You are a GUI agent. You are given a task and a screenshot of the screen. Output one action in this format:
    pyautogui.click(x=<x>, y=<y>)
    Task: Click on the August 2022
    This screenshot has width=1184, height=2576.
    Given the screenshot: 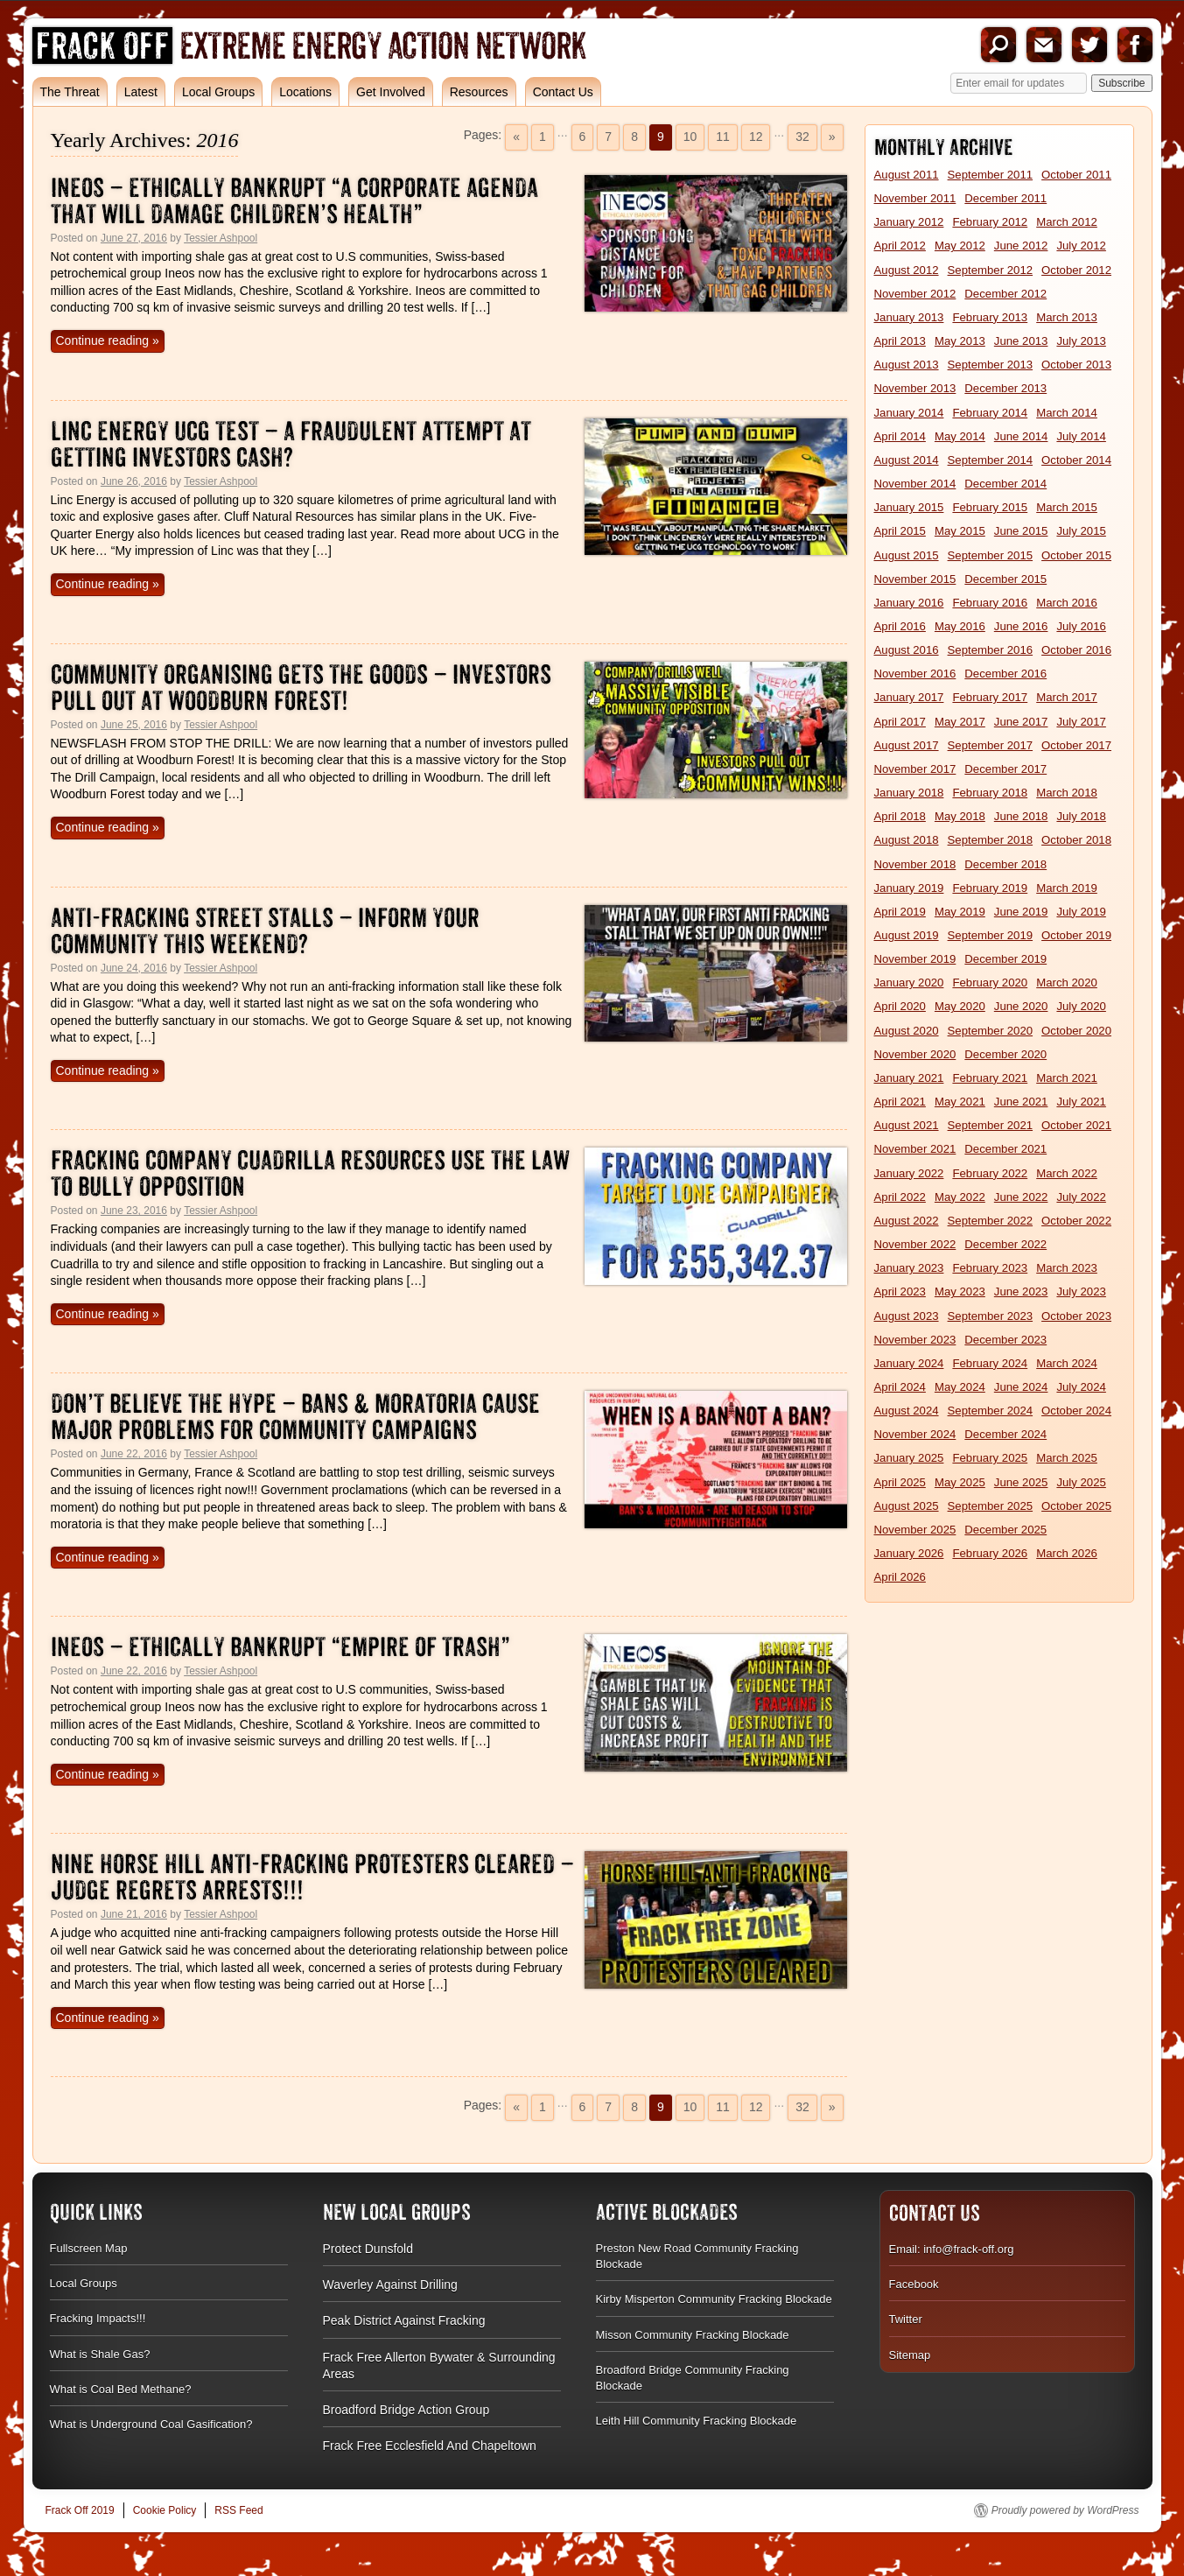 What is the action you would take?
    pyautogui.click(x=906, y=1220)
    